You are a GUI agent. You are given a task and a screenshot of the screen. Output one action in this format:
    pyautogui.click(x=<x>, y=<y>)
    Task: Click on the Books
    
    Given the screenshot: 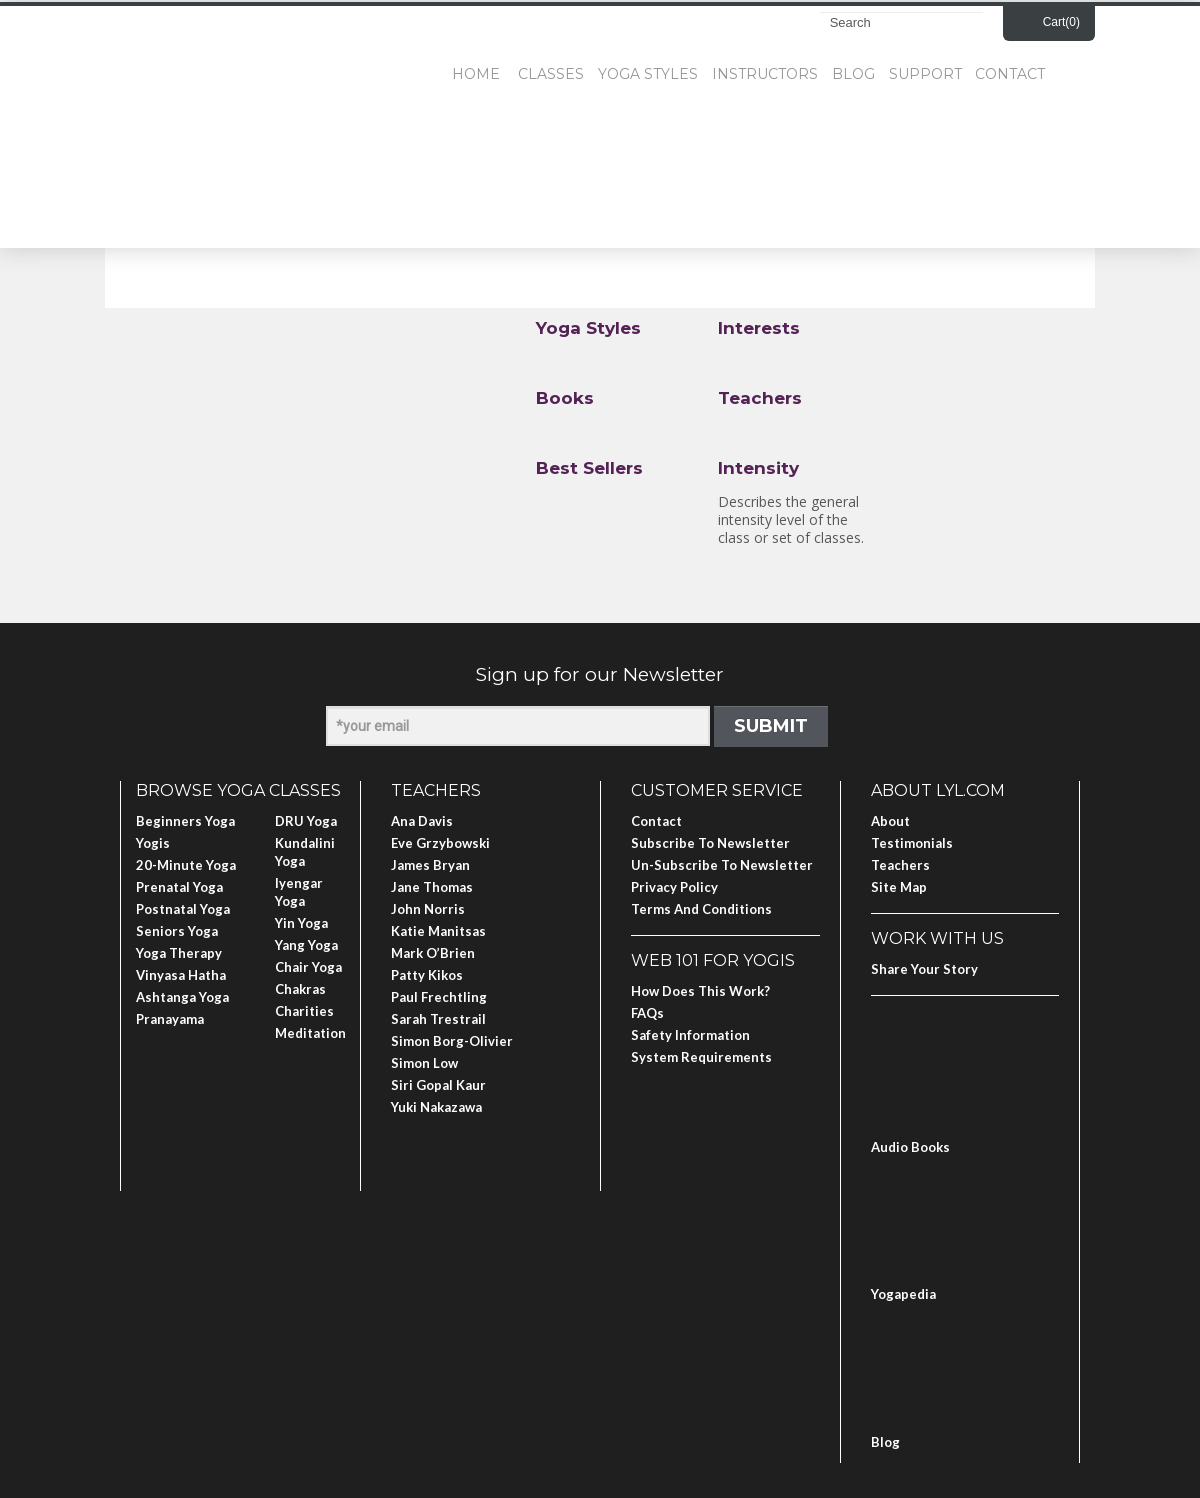 What is the action you would take?
    pyautogui.click(x=565, y=398)
    